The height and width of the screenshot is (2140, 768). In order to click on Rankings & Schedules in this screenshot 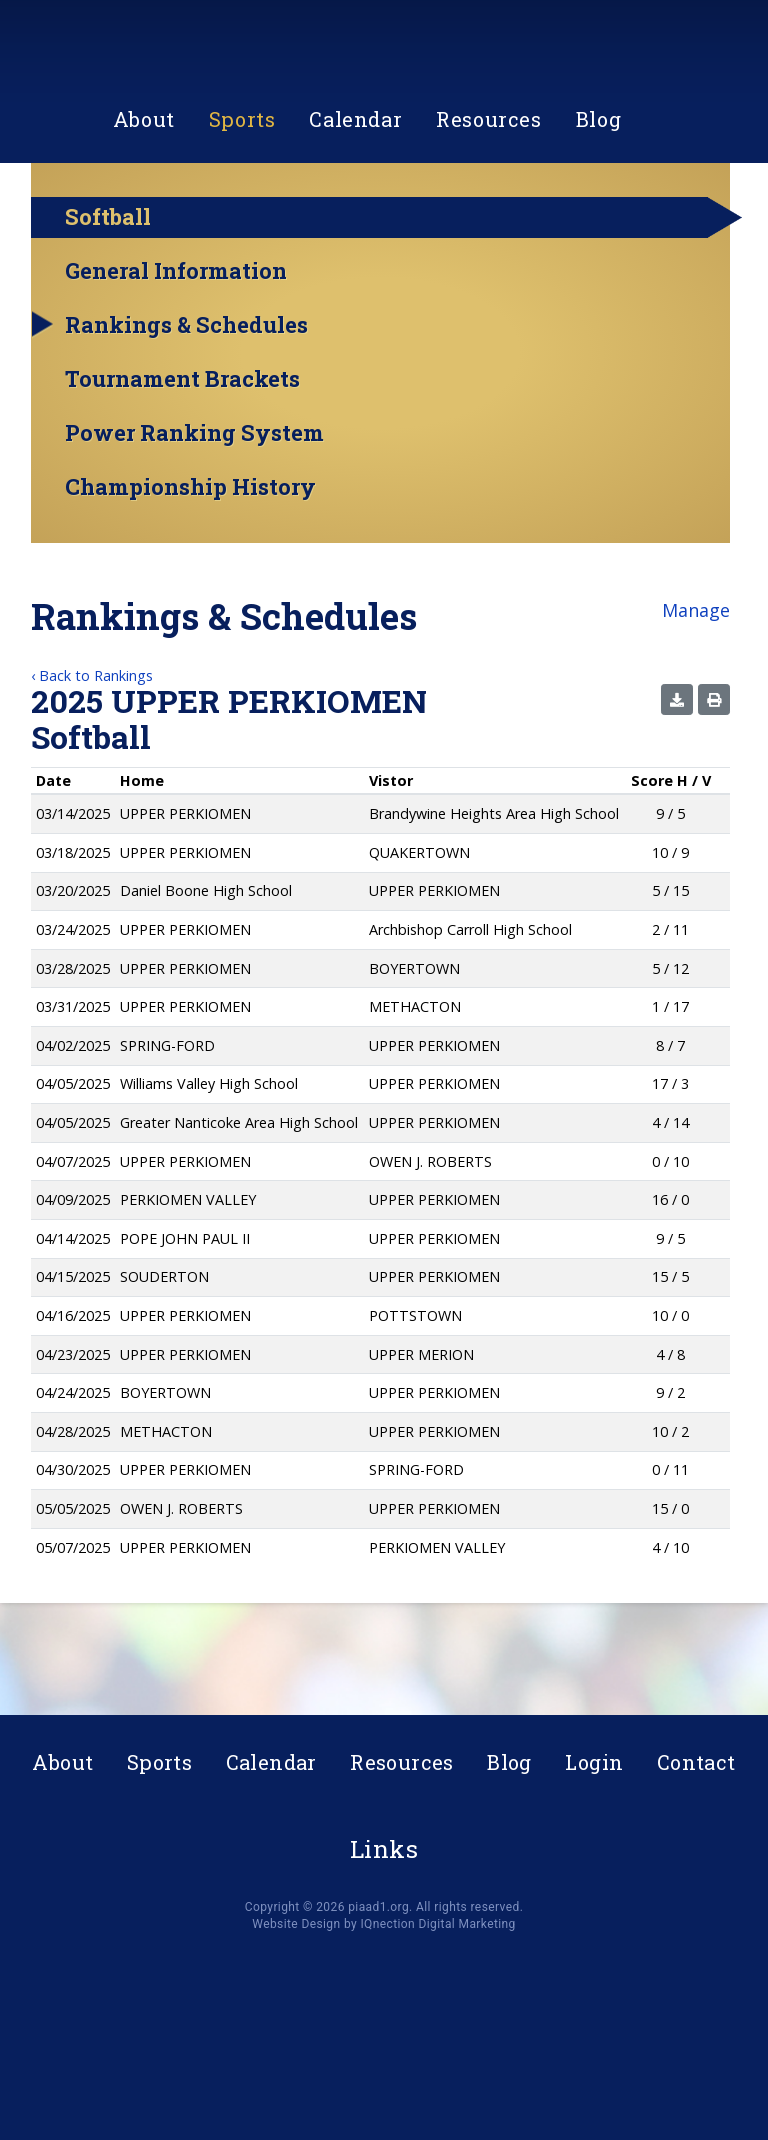, I will do `click(186, 412)`.